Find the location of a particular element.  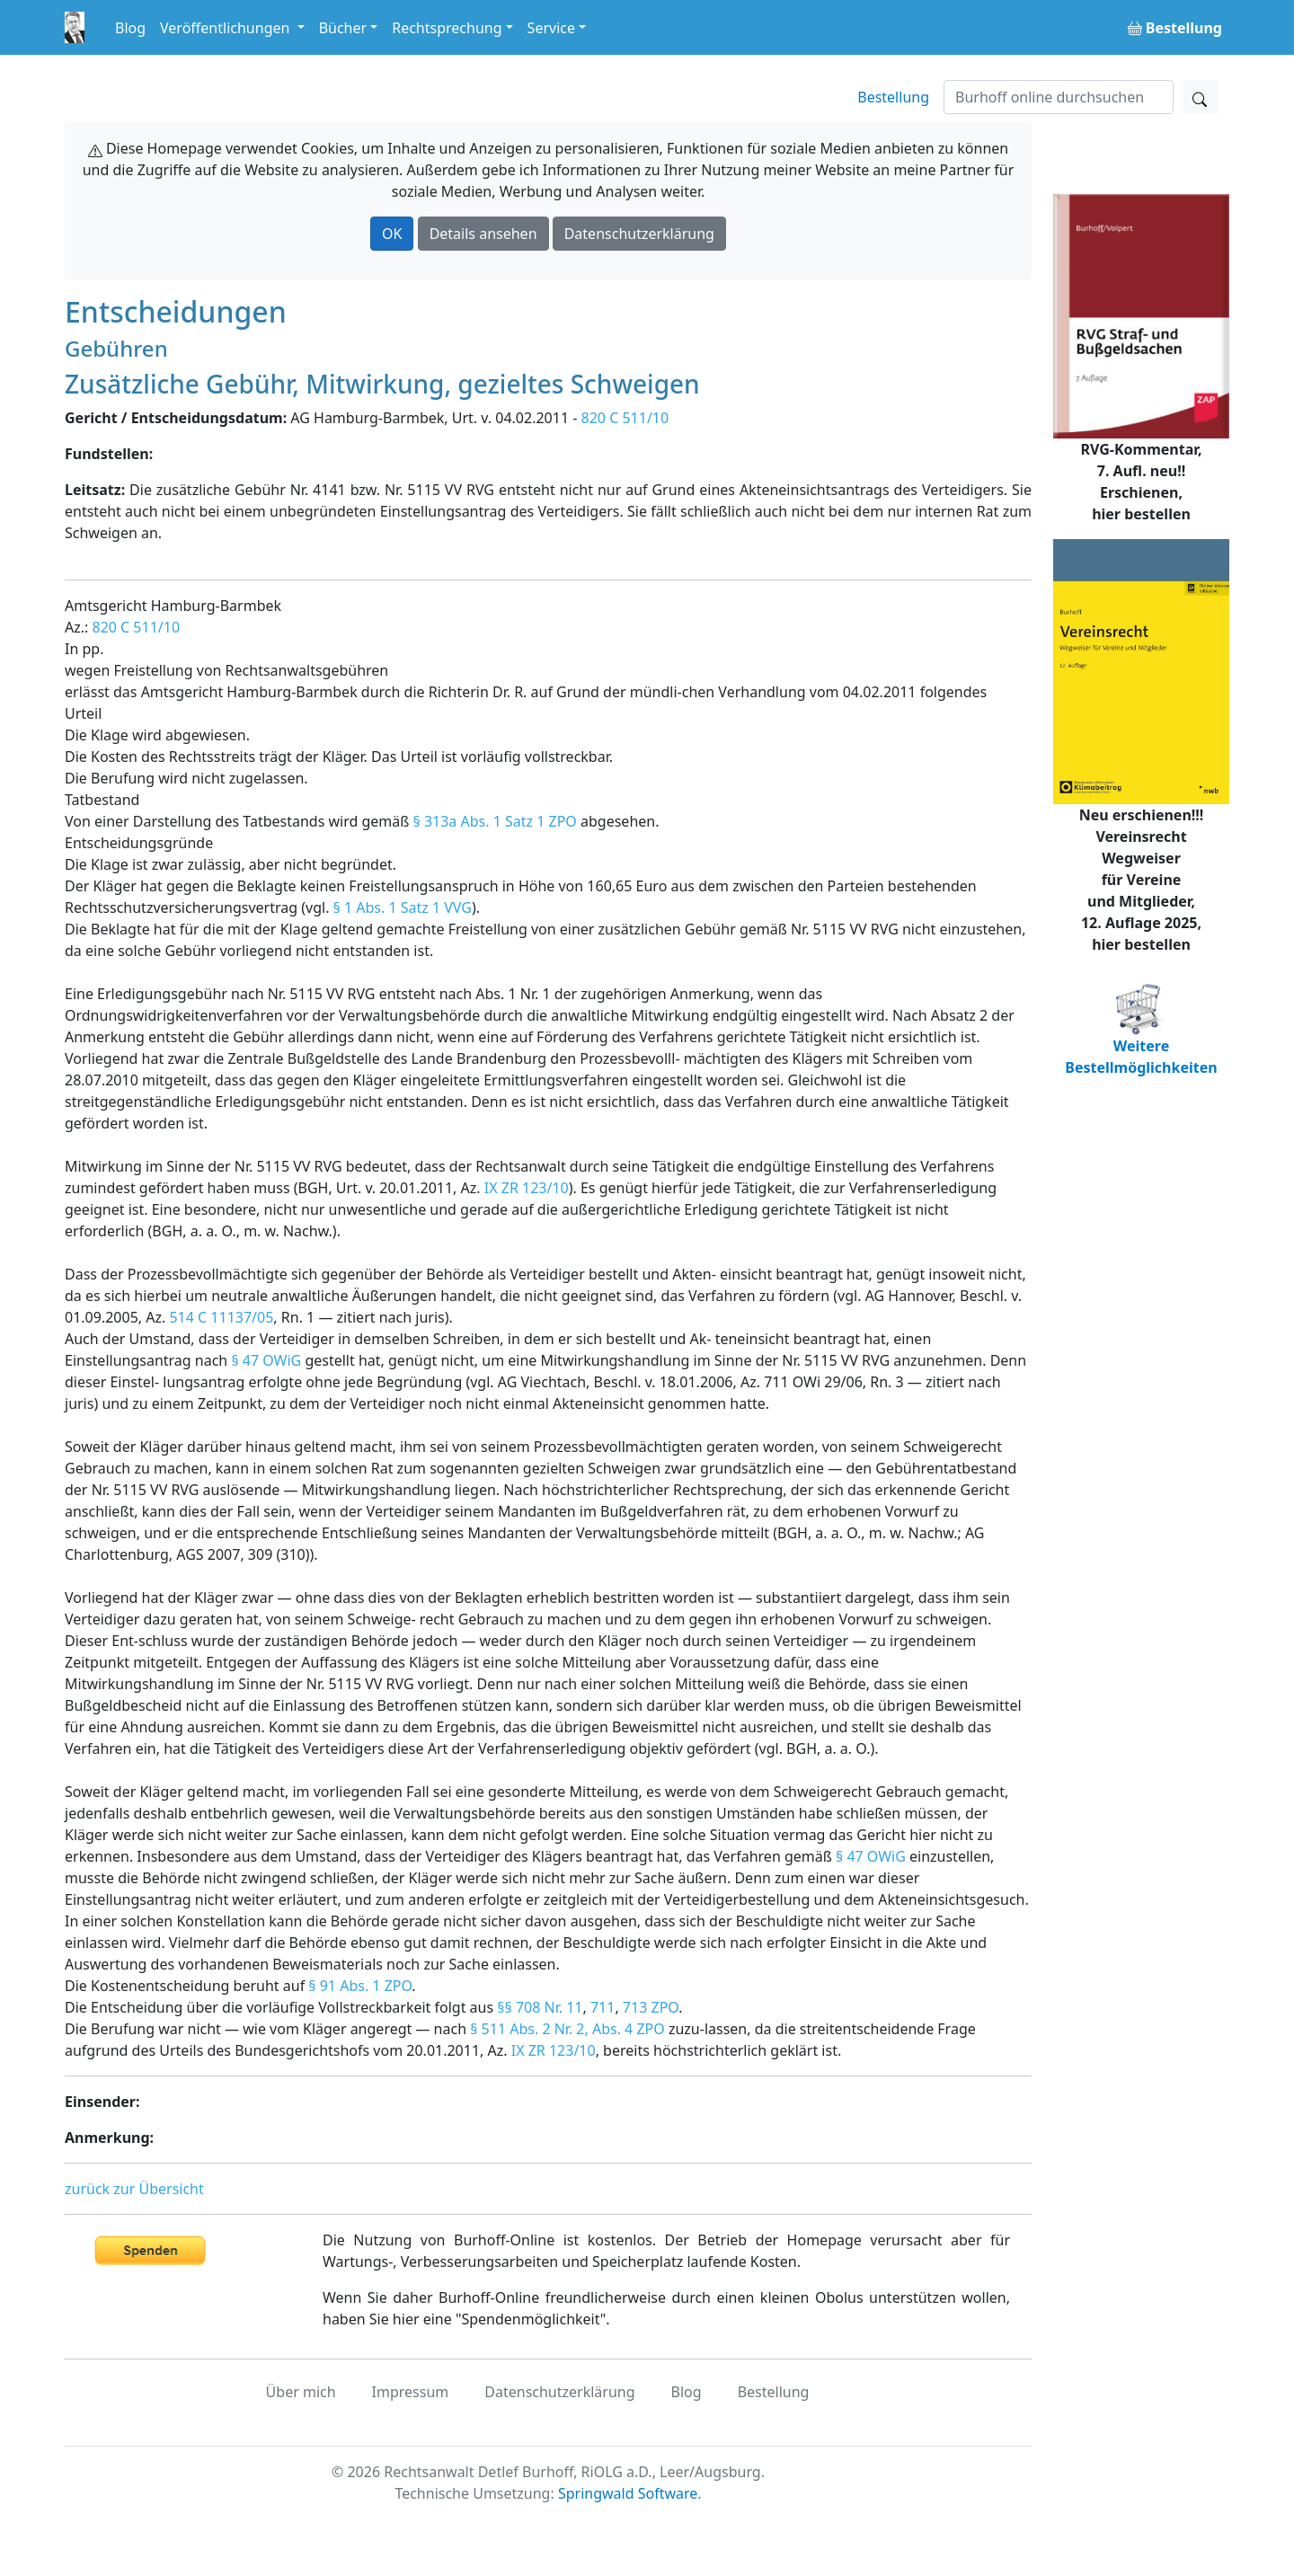

713 ZPO is located at coordinates (650, 2007).